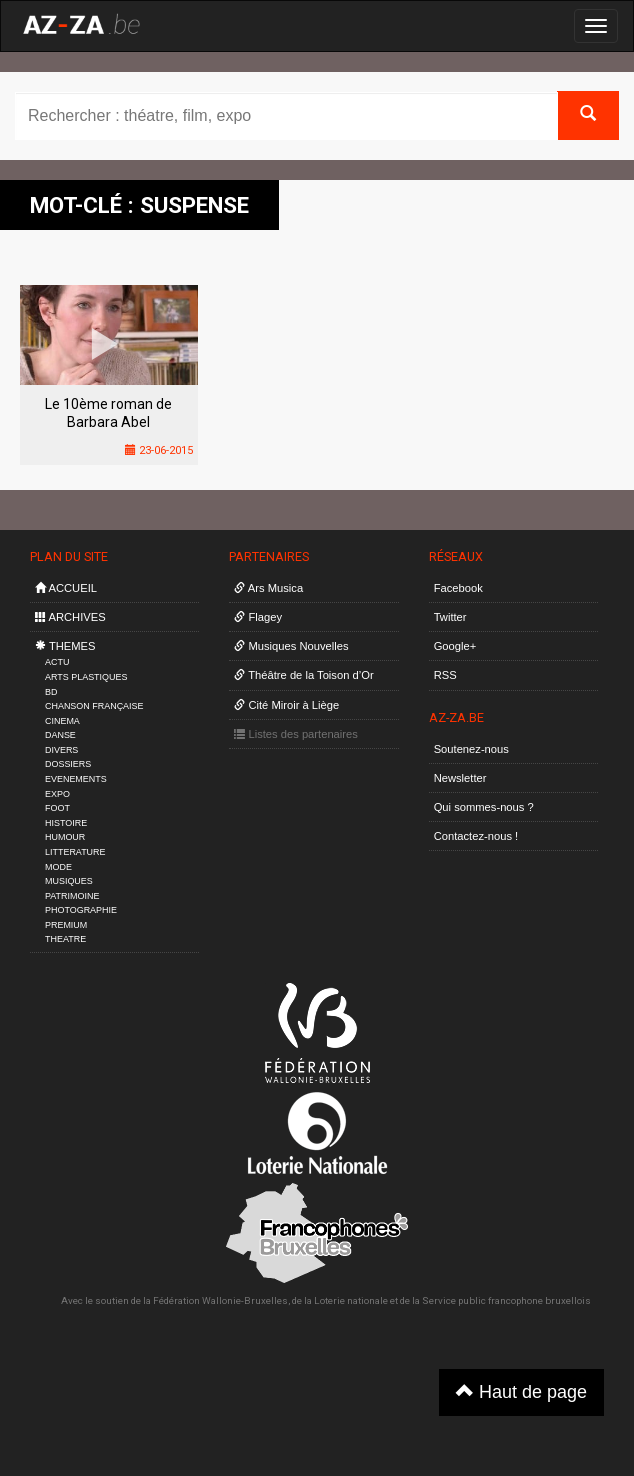 This screenshot has height=1476, width=634. I want to click on Musiques Nouvelles, so click(291, 646).